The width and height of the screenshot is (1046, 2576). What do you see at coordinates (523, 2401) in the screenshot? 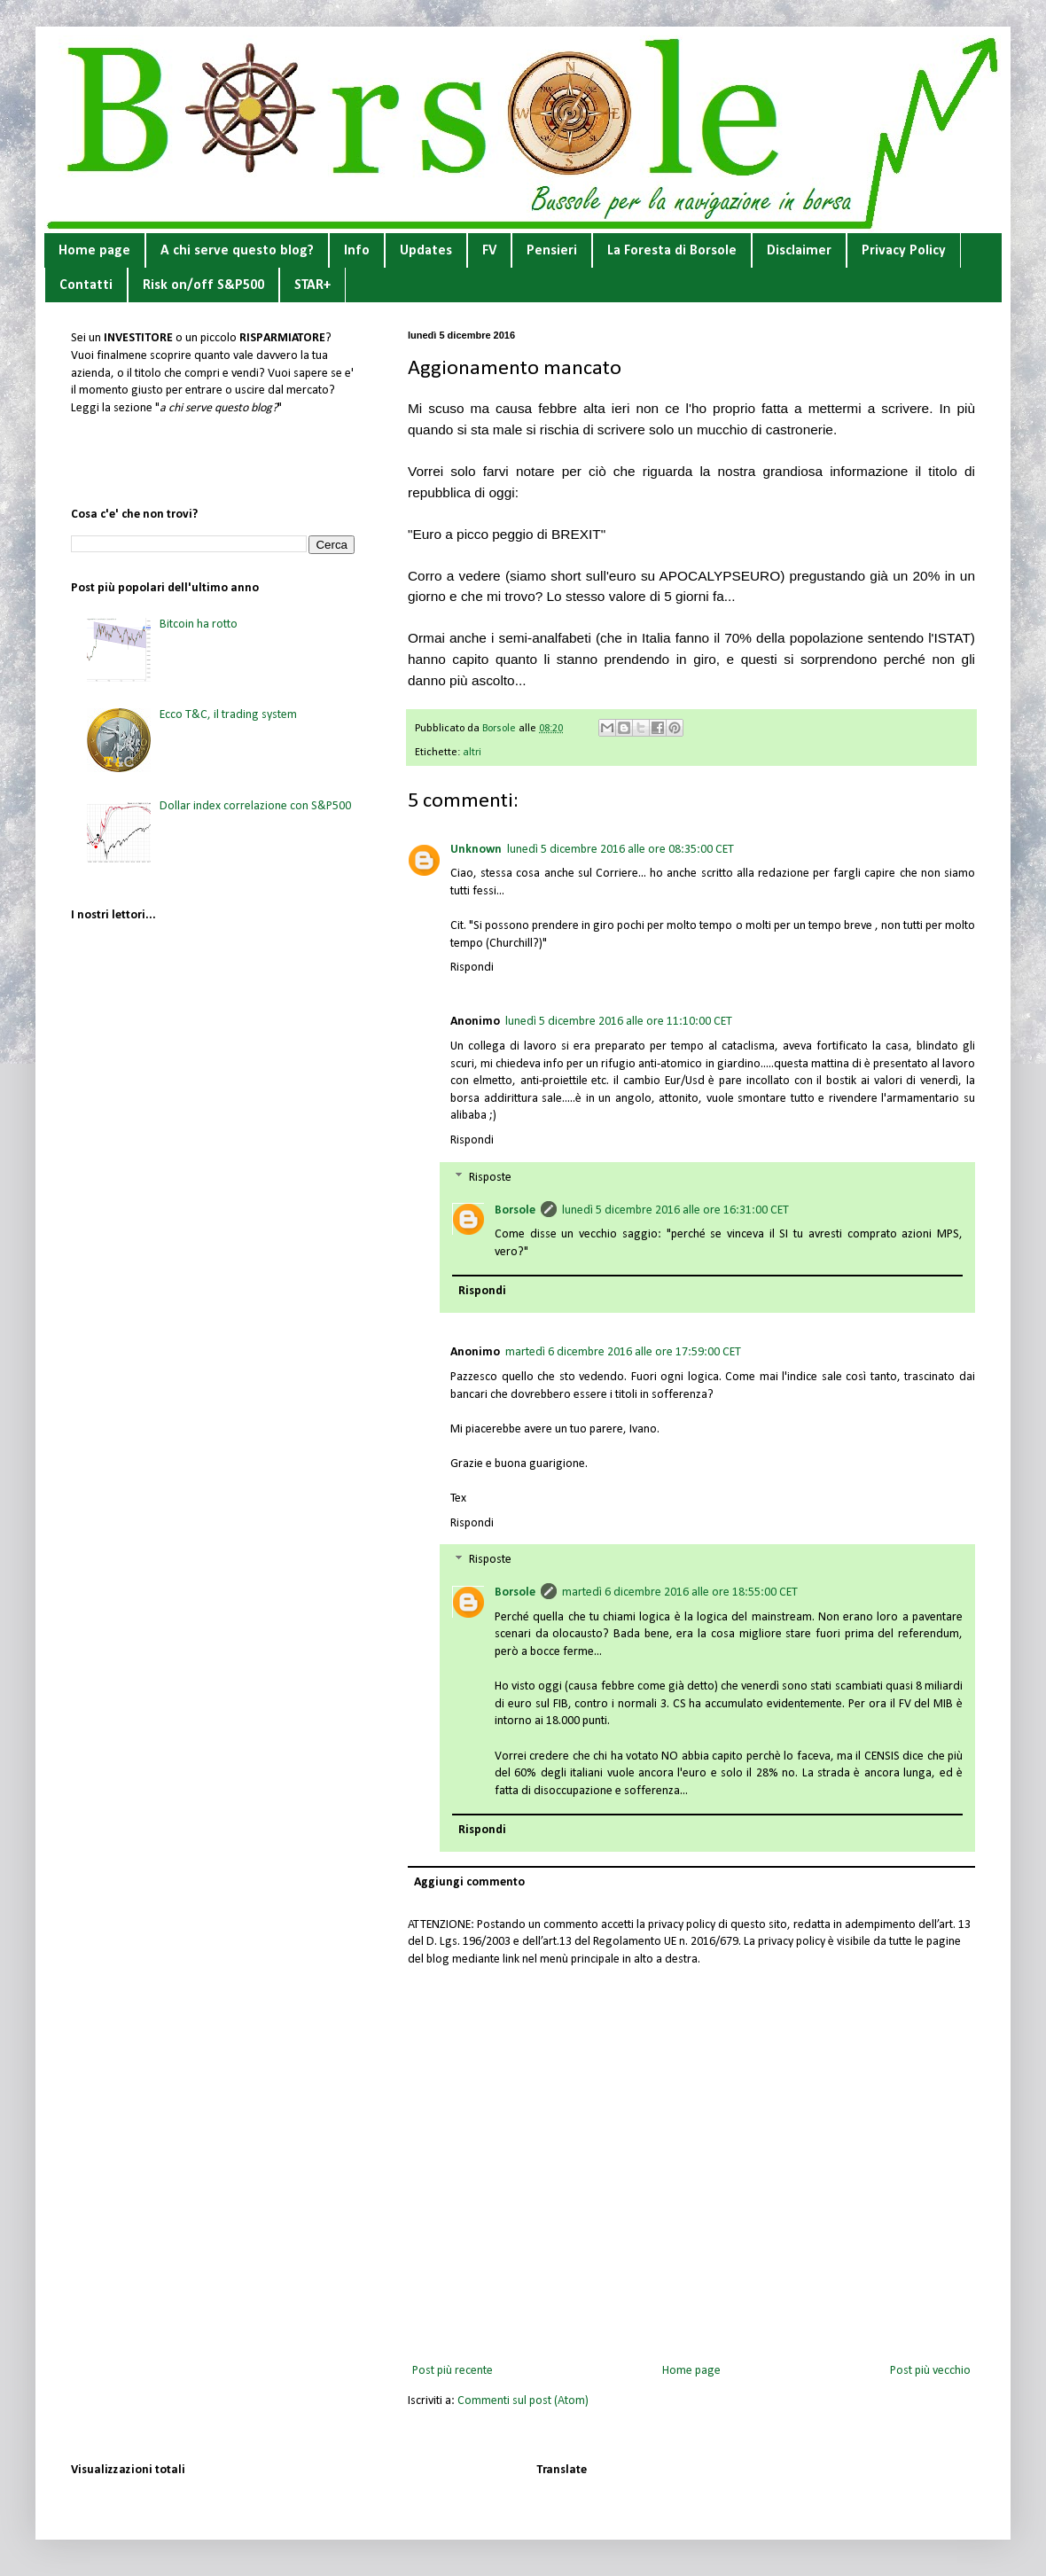
I see `Commenti sul post (Atom)` at bounding box center [523, 2401].